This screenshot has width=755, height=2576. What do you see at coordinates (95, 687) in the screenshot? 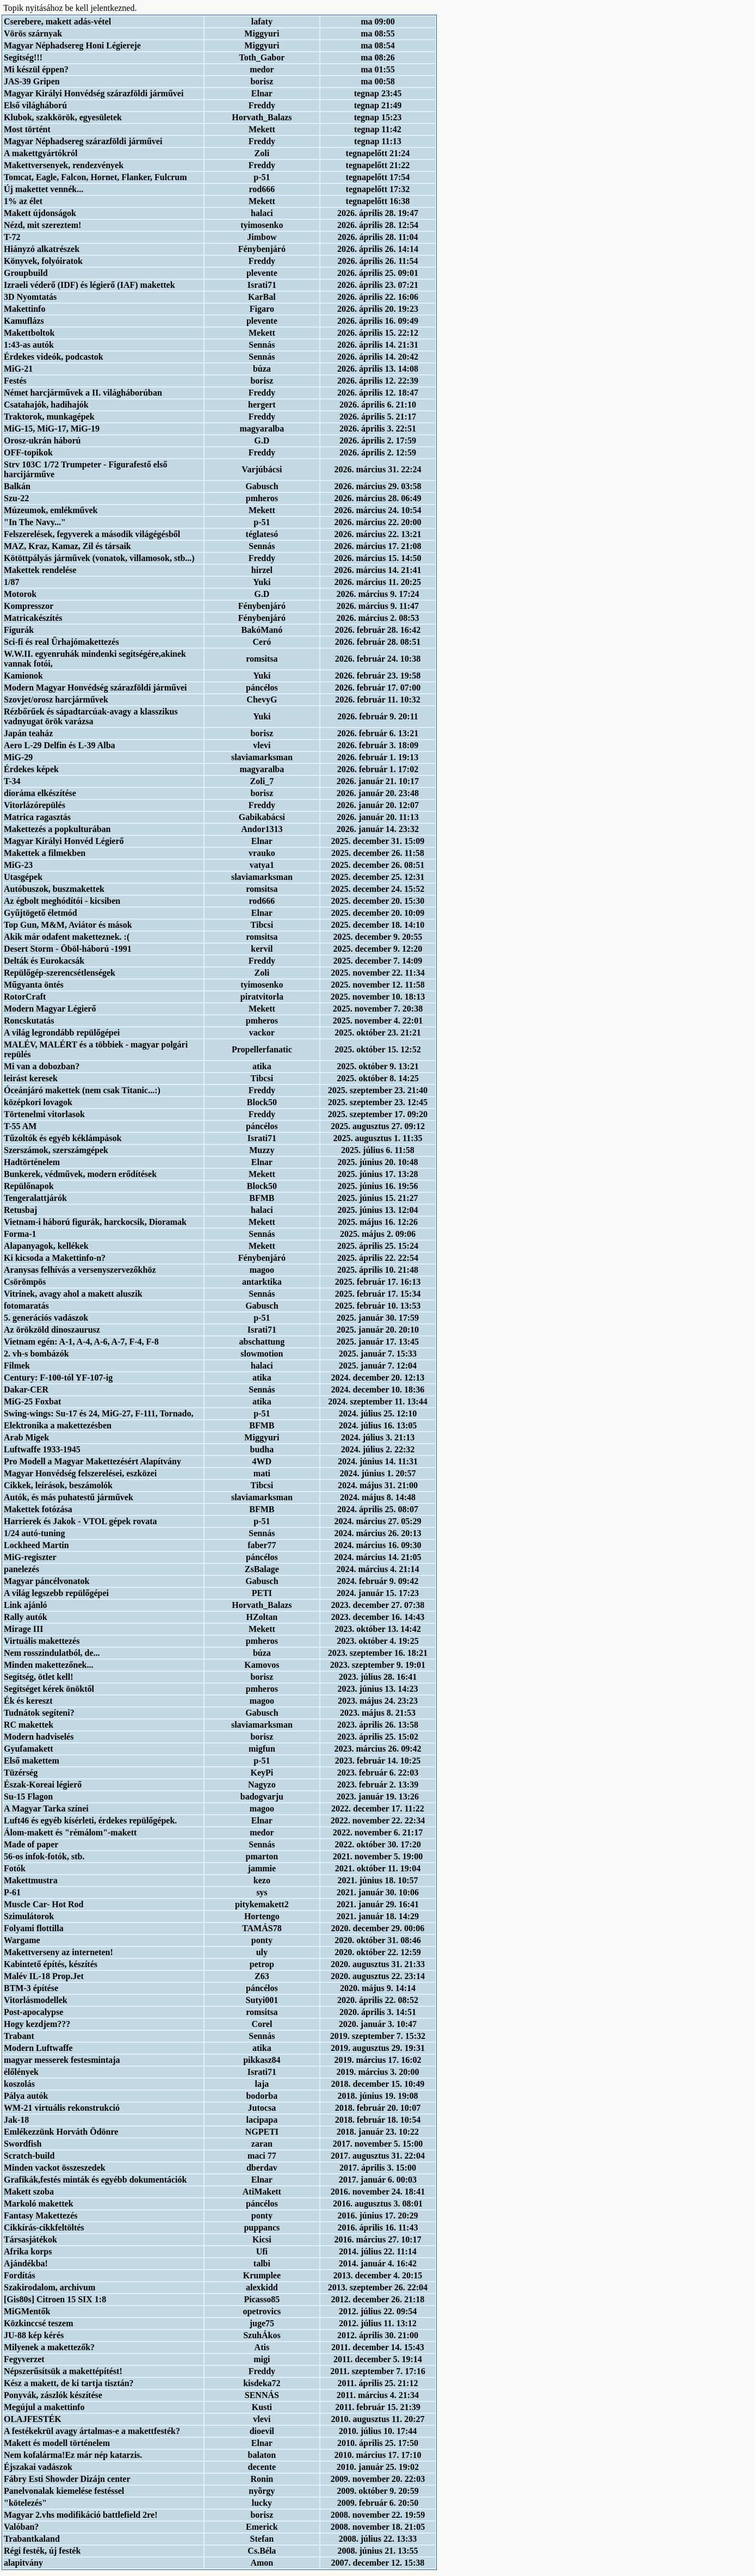
I see `Modern Magyar Honvédség szárazföldi járművei` at bounding box center [95, 687].